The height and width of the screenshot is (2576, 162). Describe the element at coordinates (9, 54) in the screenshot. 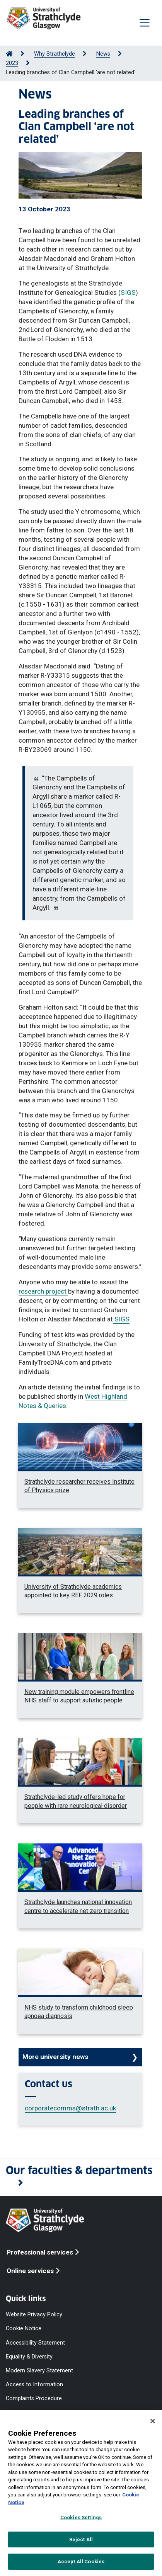

I see `[Go to Home Page]` at that location.